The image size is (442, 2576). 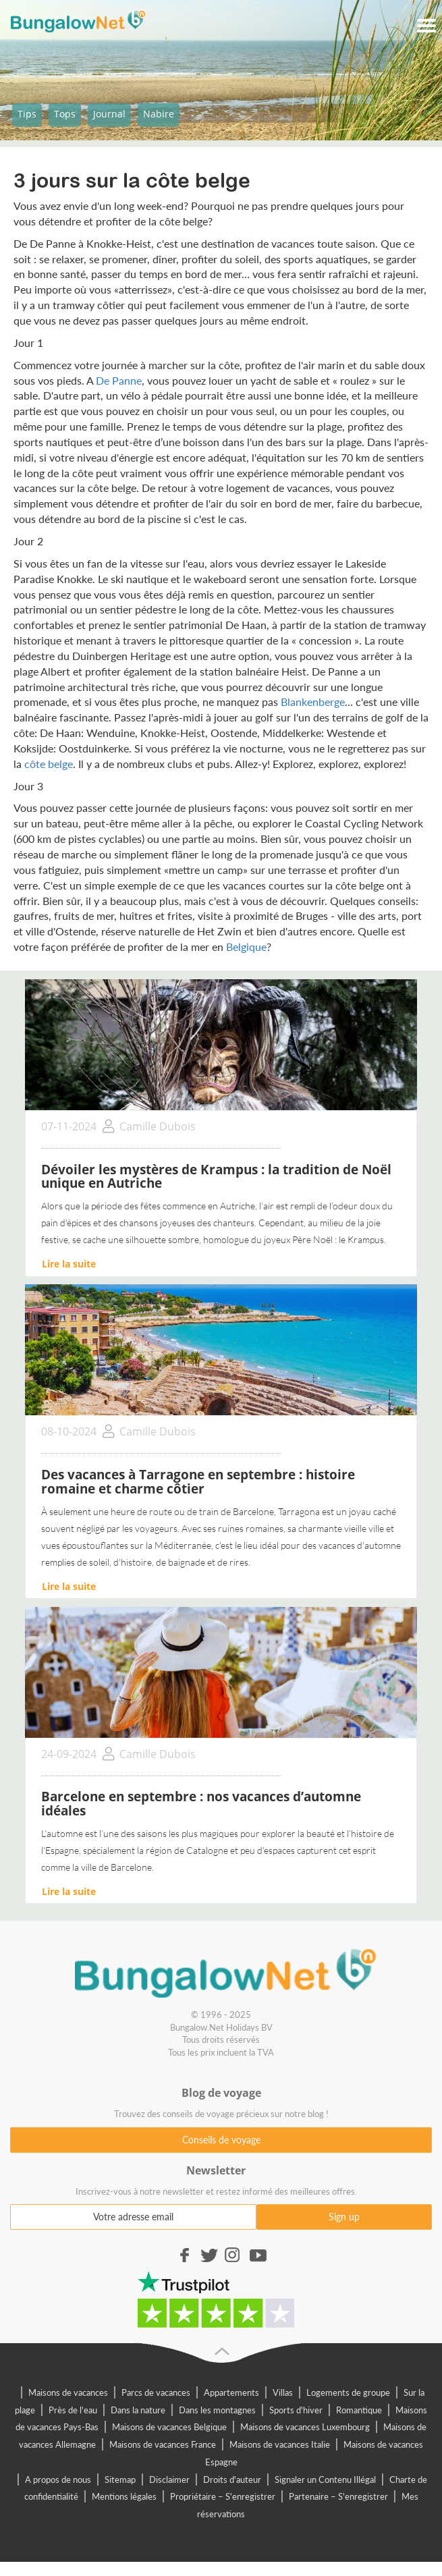 I want to click on Dans les montagnes, so click(x=217, y=2410).